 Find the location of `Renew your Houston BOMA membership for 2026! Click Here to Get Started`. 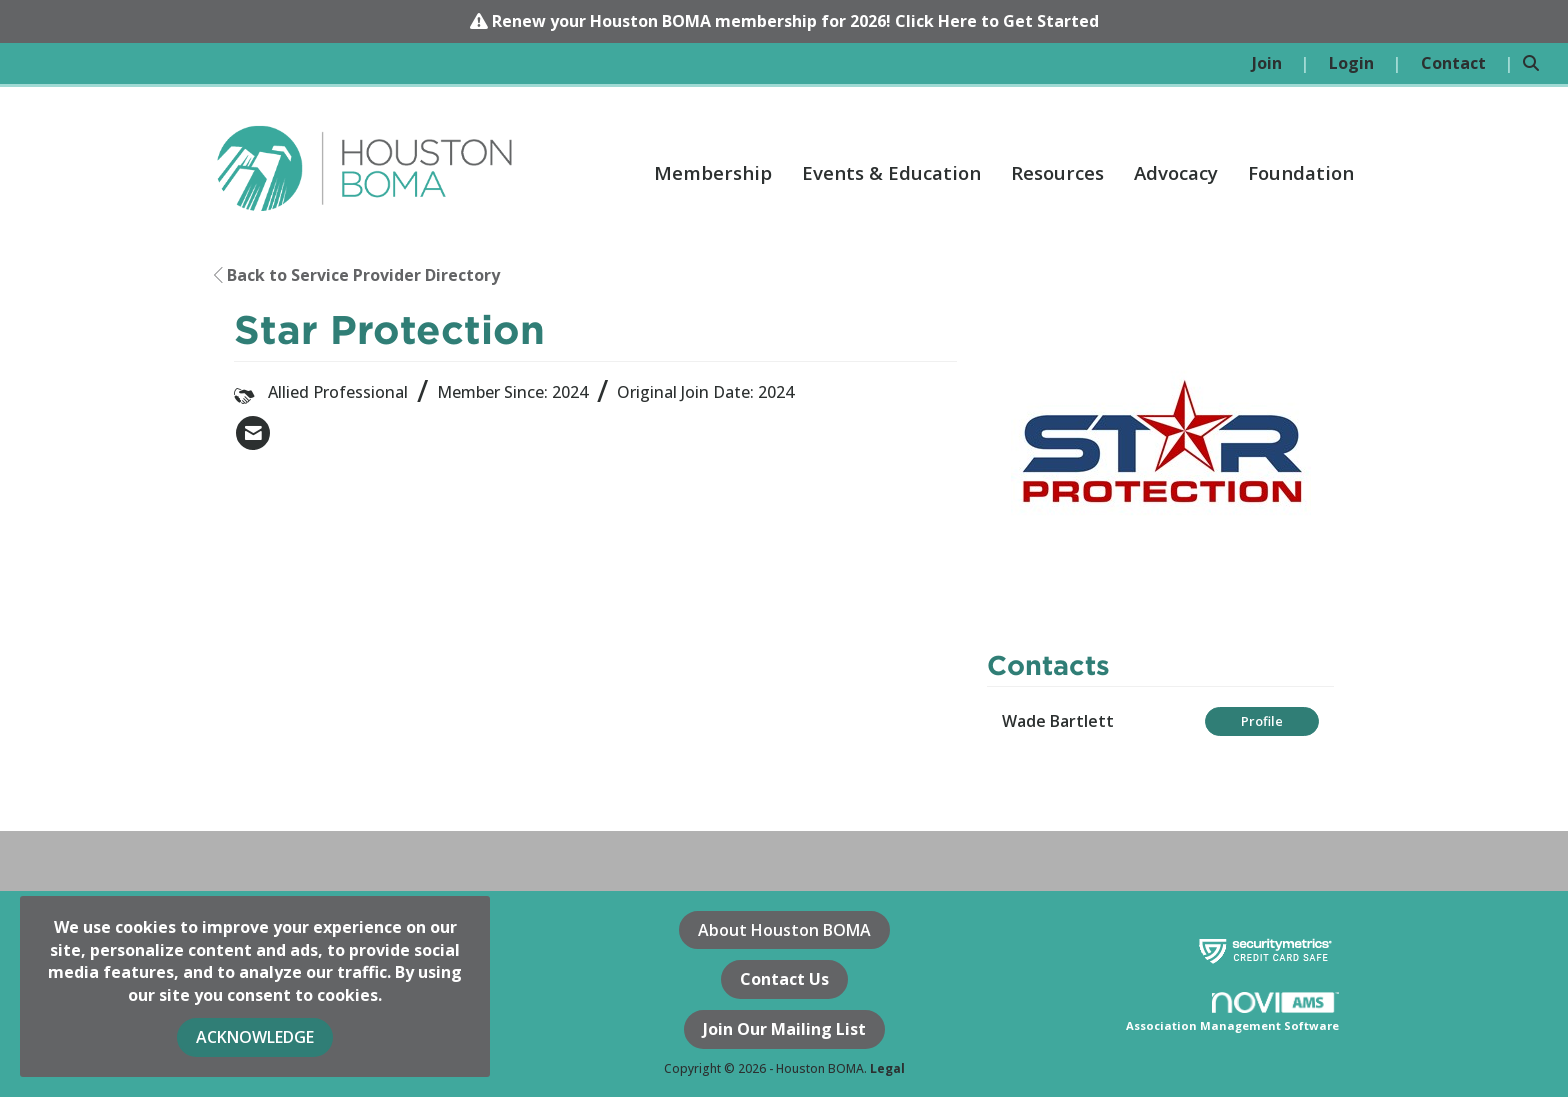

Renew your Houston BOMA membership for 2026! Click Here to Get Started is located at coordinates (795, 21).